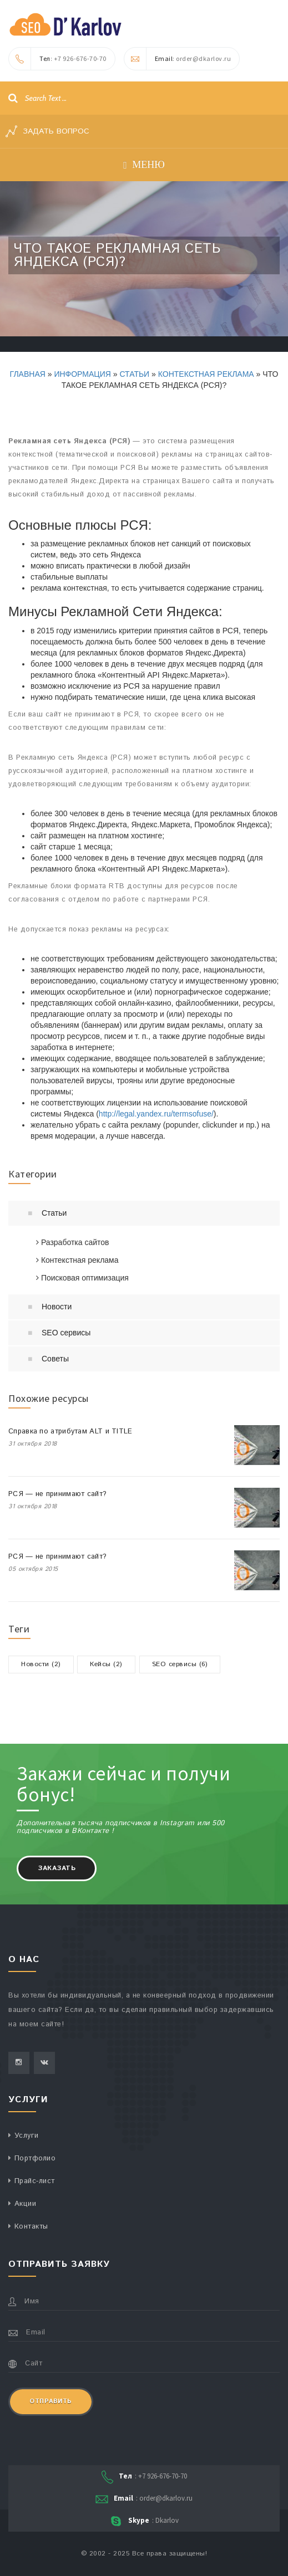 Image resolution: width=288 pixels, height=2576 pixels. I want to click on Новости, so click(57, 1306).